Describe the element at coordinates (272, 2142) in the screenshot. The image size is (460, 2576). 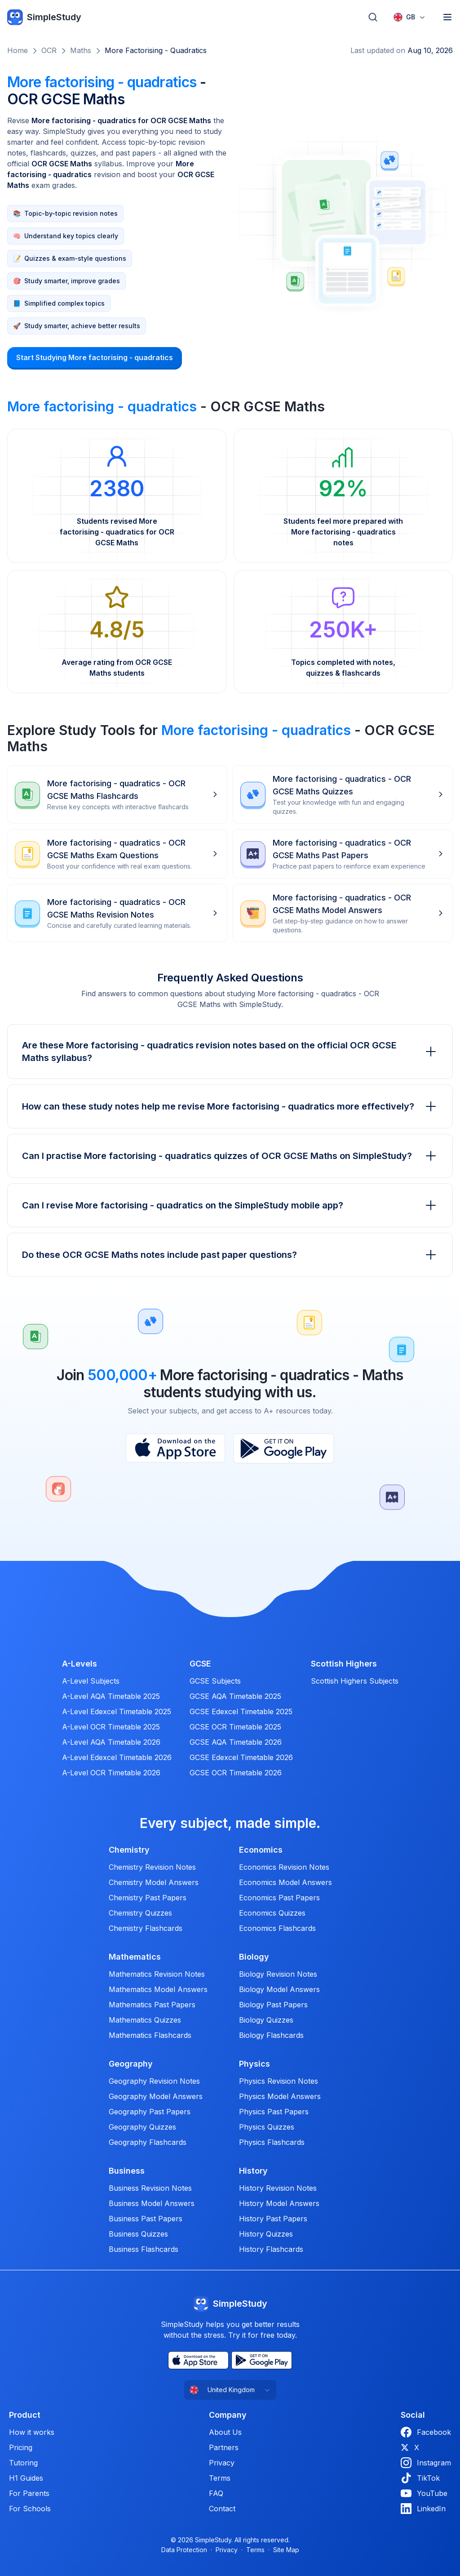
I see `Physics Flashcards` at that location.